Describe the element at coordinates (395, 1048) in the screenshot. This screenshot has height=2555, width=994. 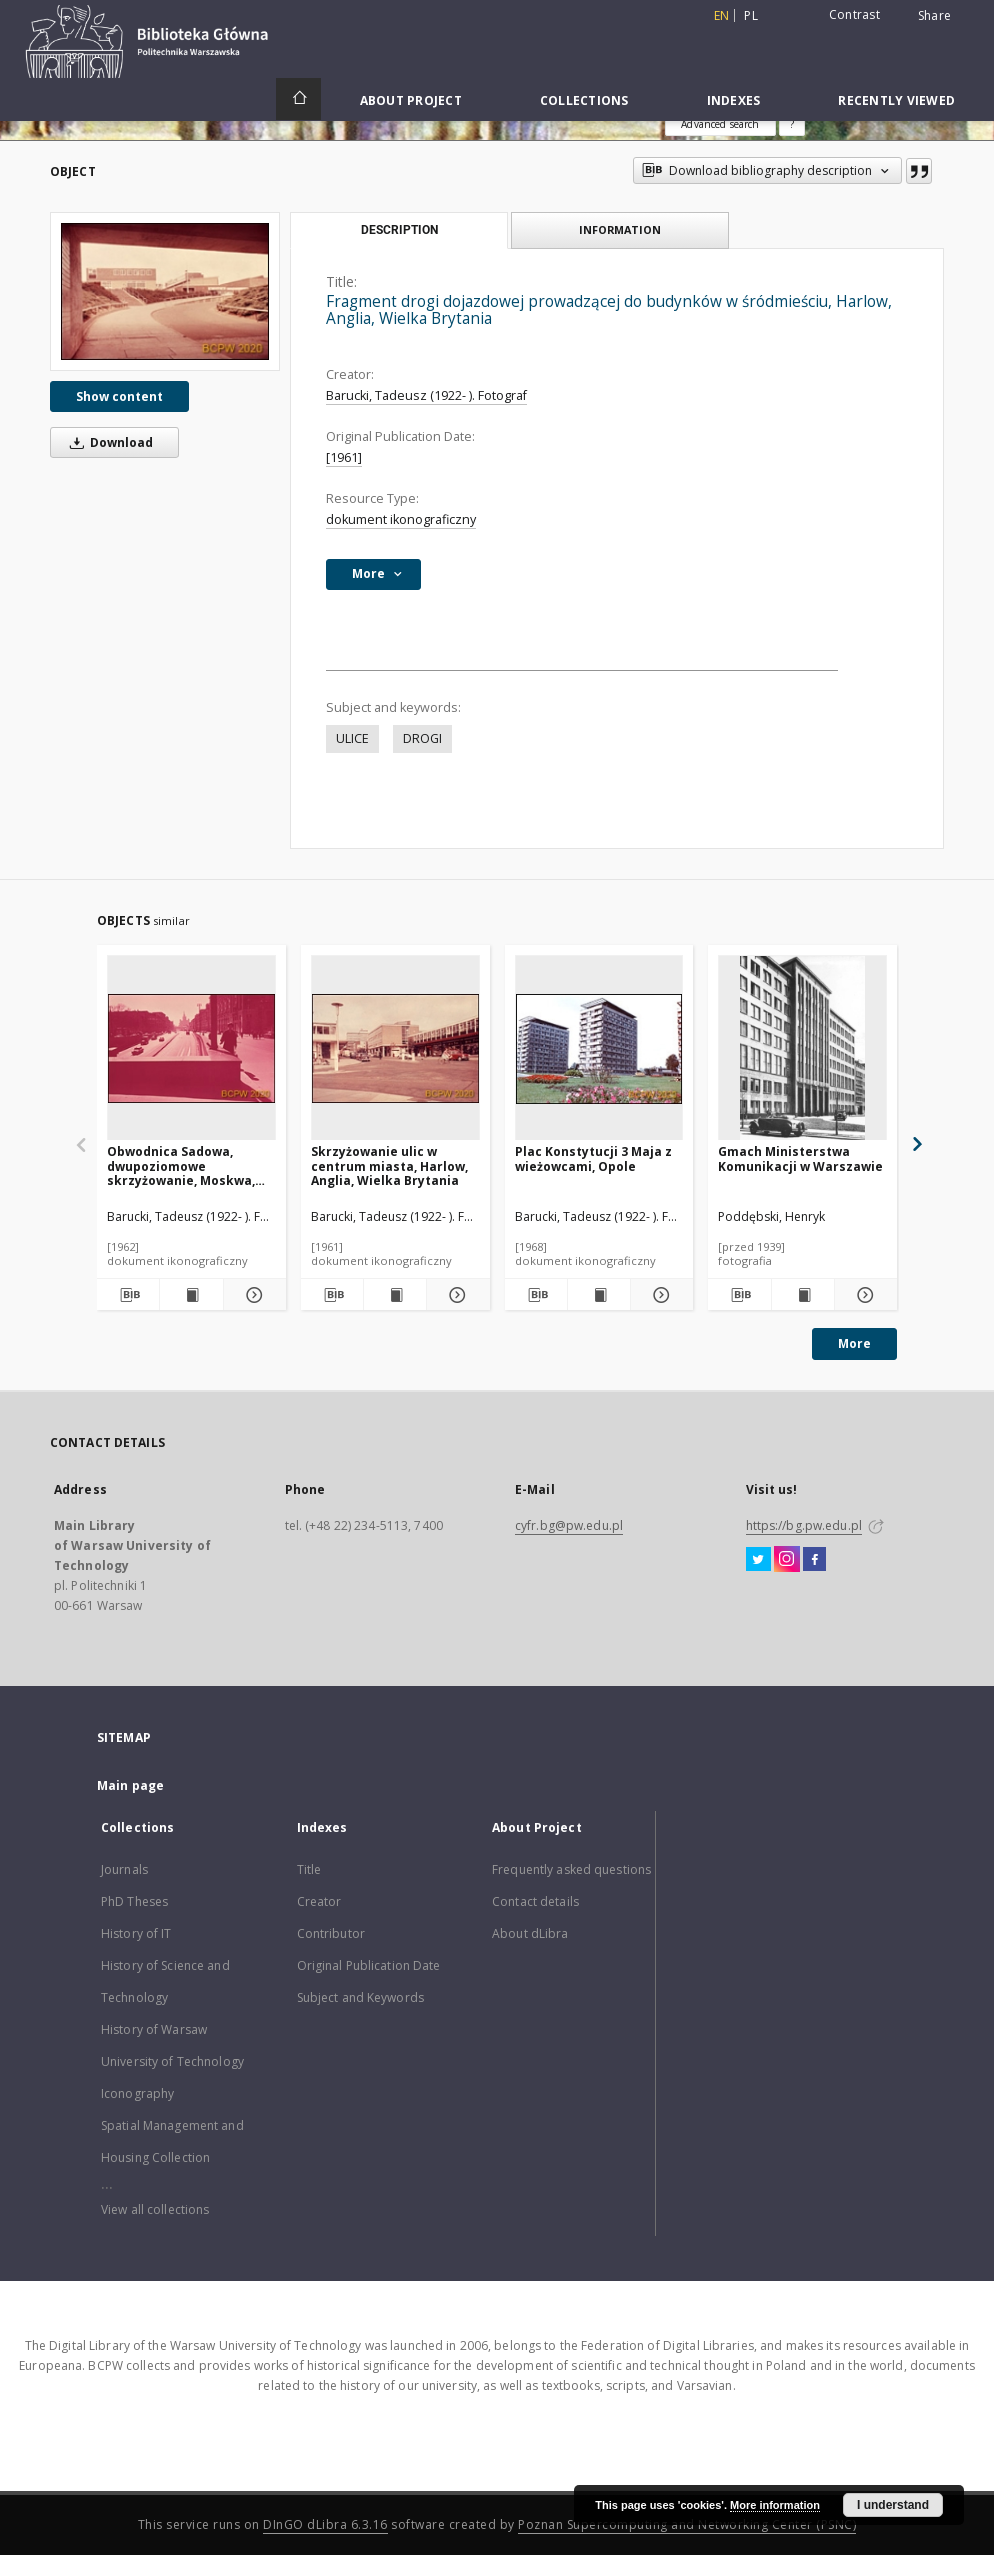
I see `[Skrzyżowanie ulic w centrum miasta, Harlow, Anglia, Wielka Brytania]` at that location.